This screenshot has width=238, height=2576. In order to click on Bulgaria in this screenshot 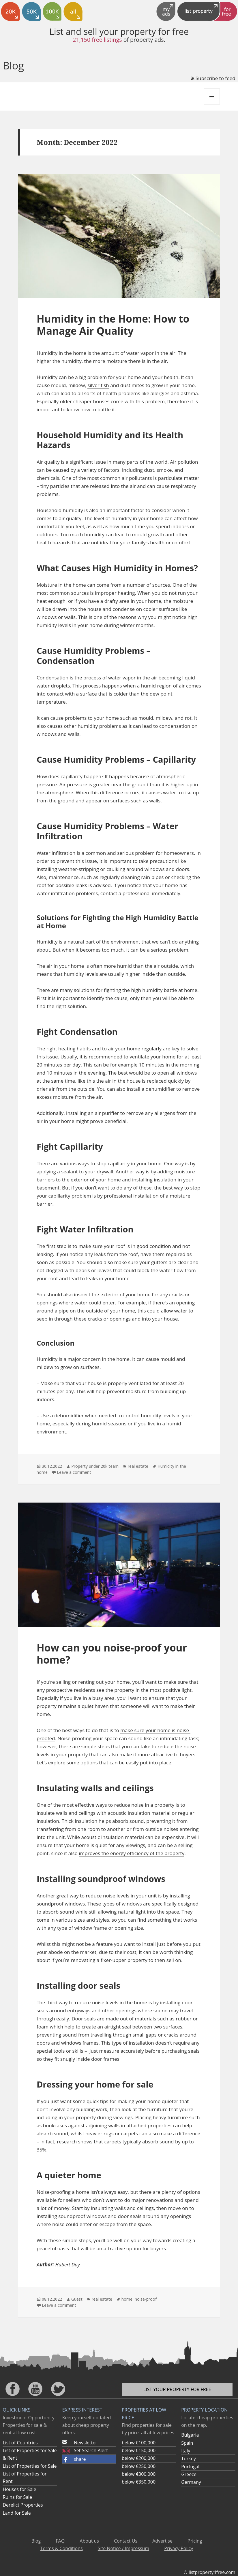, I will do `click(190, 2435)`.